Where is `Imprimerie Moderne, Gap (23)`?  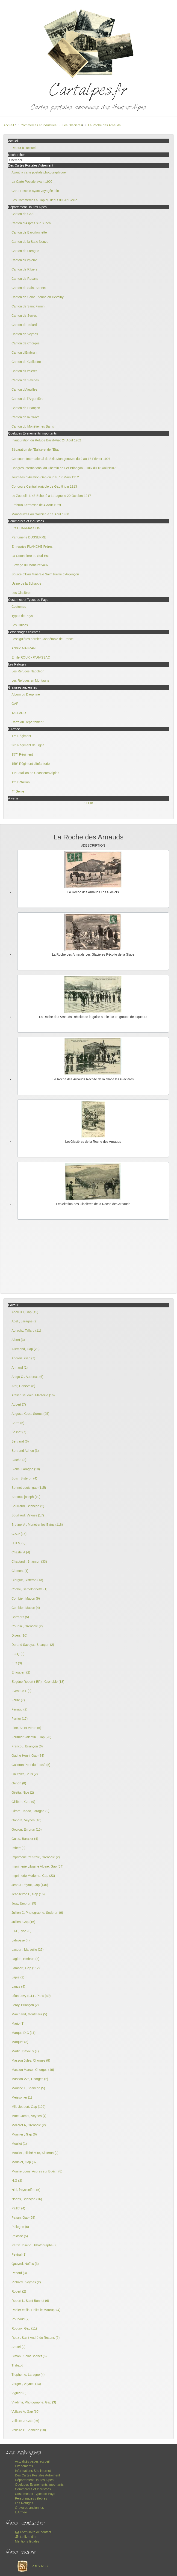 Imprimerie Moderne, Gap (23) is located at coordinates (33, 1875).